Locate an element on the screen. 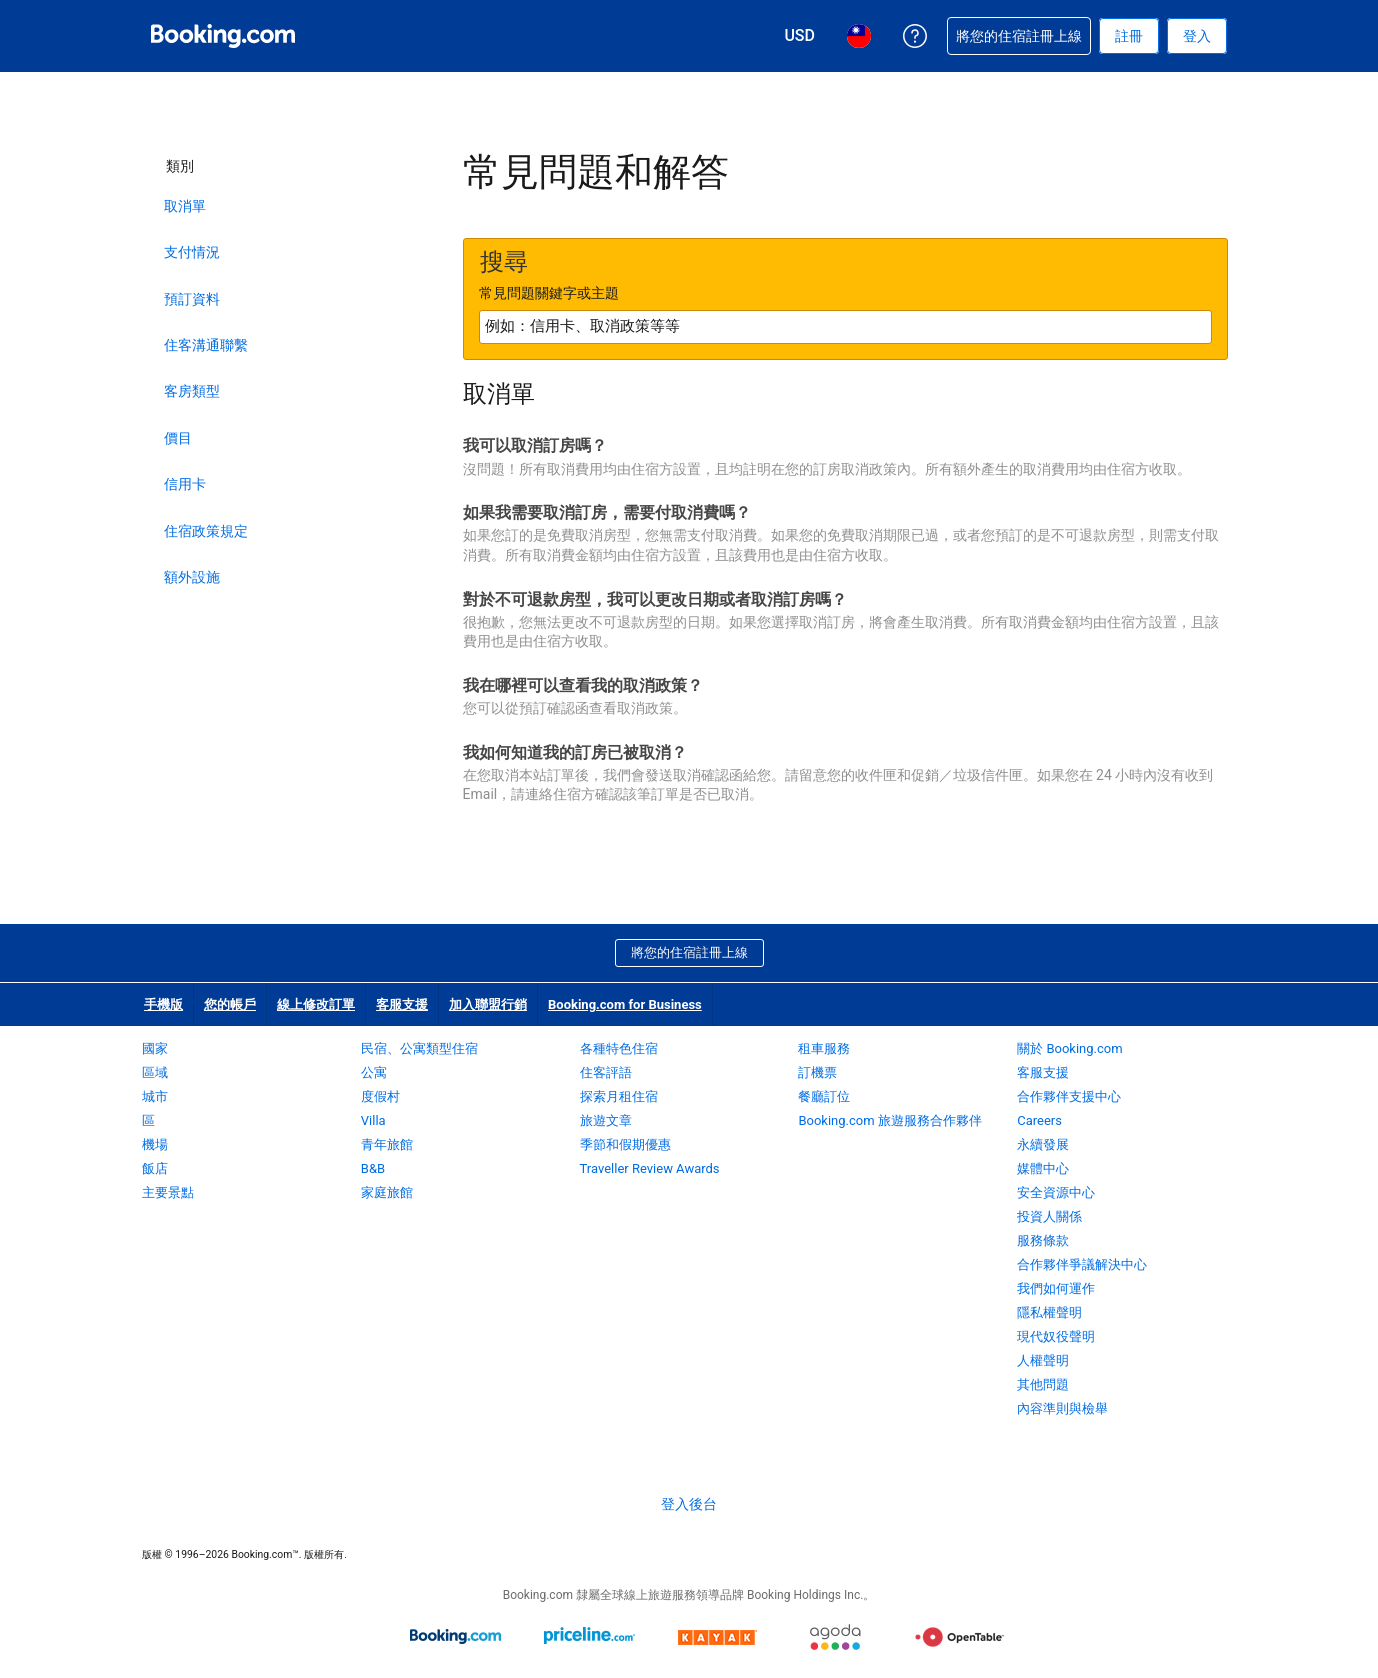 The image size is (1378, 1678). [textbox] is located at coordinates (845, 327).